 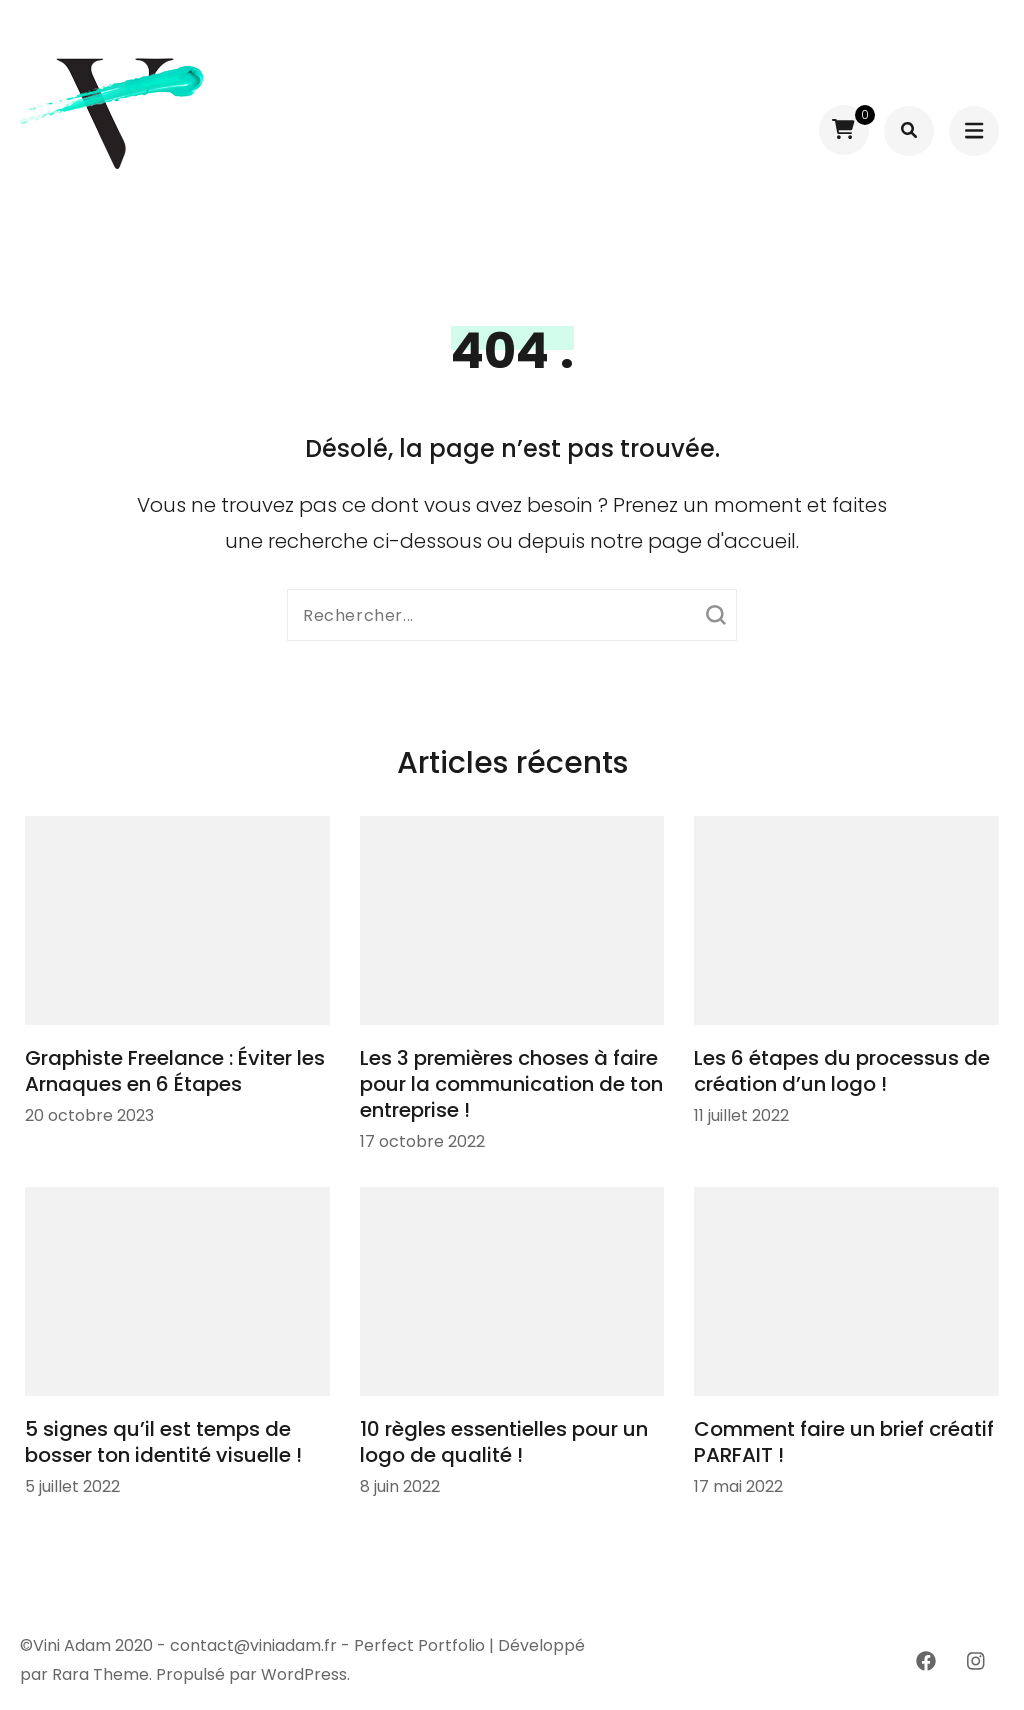 I want to click on 5 signes qu’il est temps de bosser ton identité visuelle !, so click(x=163, y=1442).